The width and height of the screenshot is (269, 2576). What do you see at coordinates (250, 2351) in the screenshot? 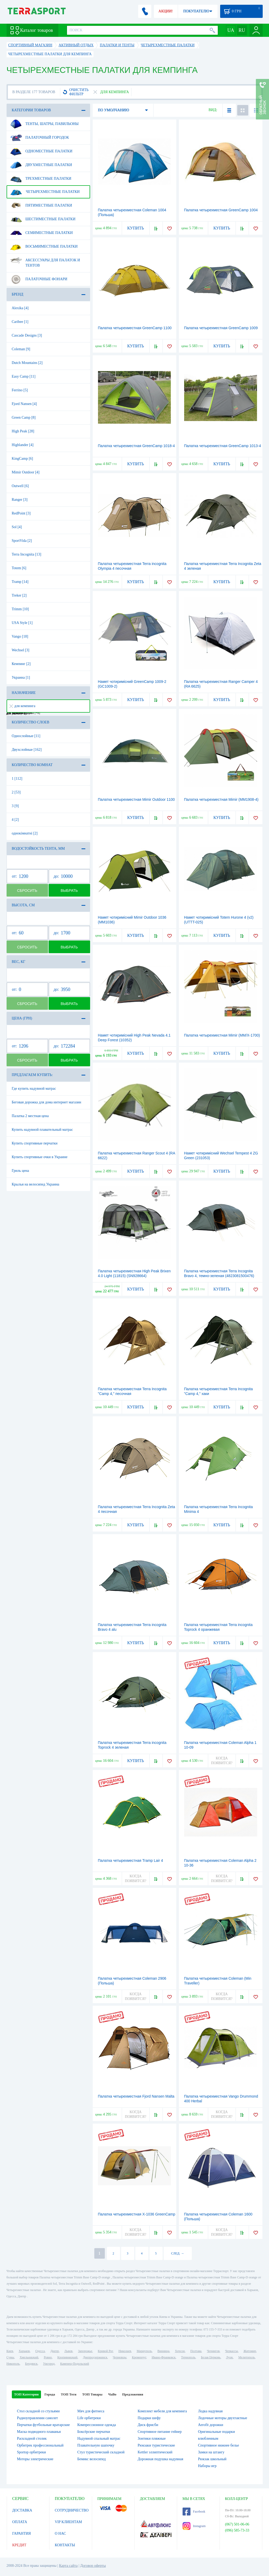
I see `Житомир` at bounding box center [250, 2351].